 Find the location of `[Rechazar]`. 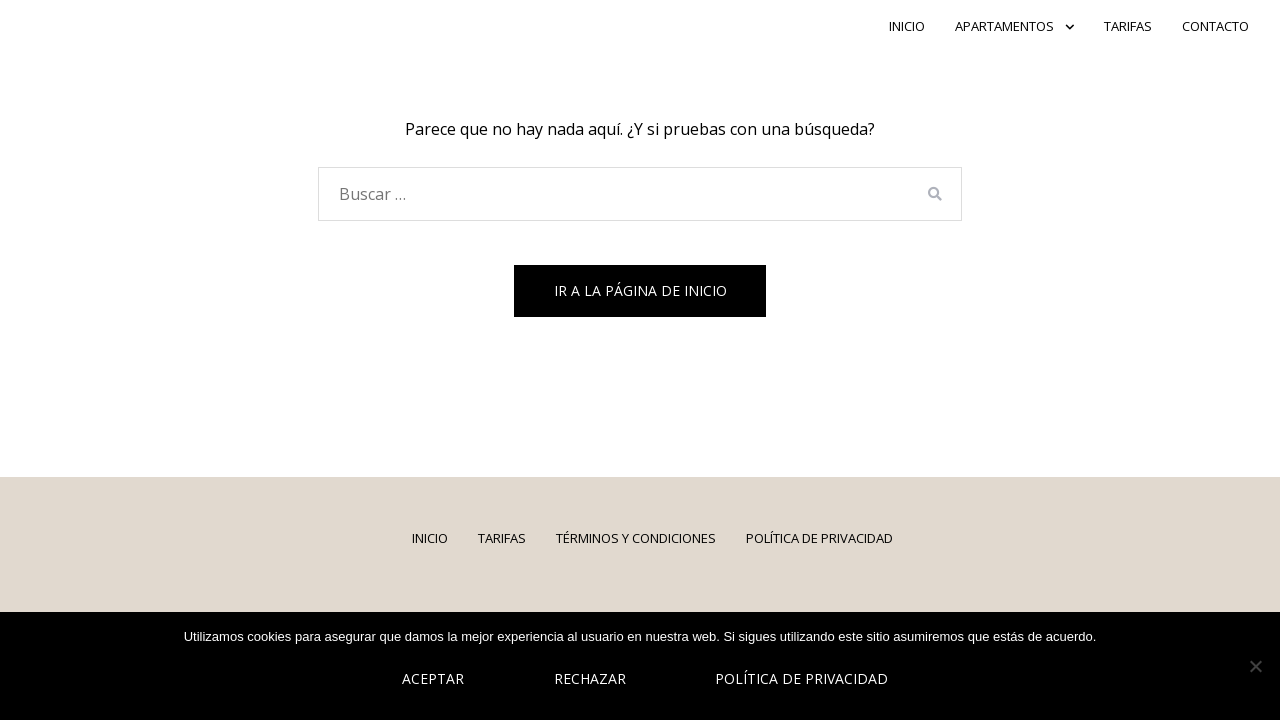

[Rechazar] is located at coordinates (1255, 666).